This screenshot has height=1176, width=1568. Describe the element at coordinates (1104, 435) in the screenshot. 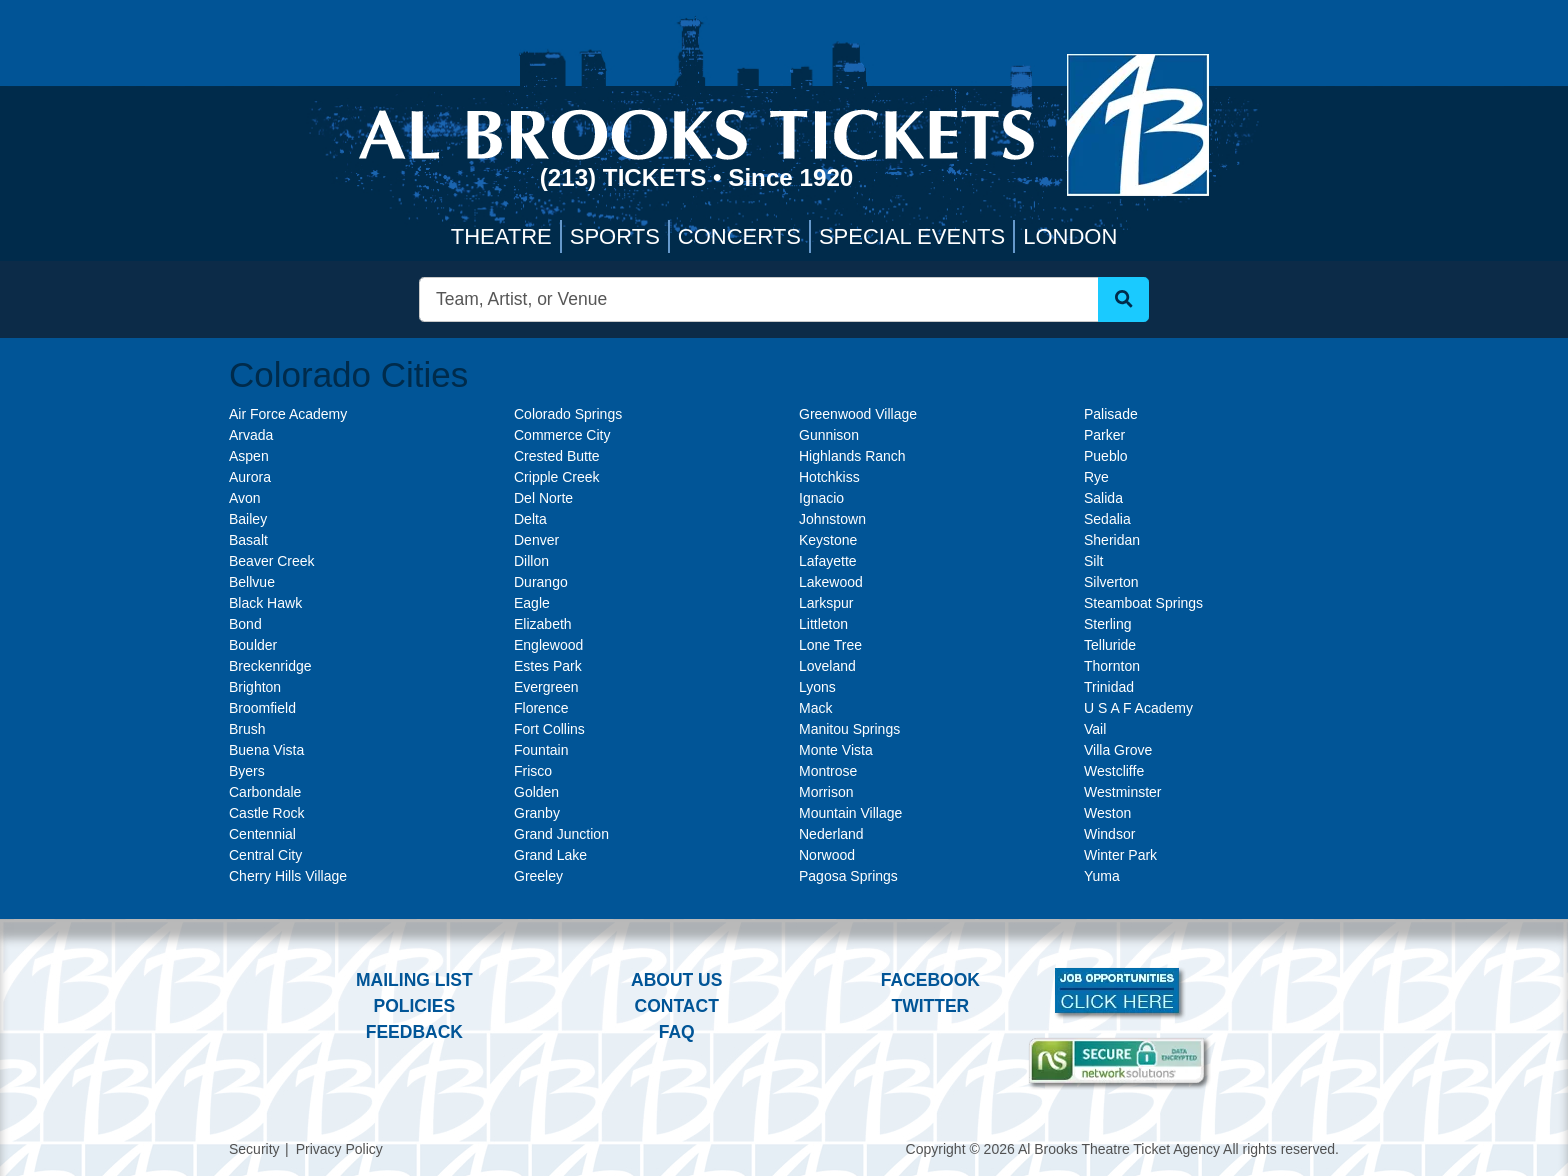

I see `Parker` at that location.